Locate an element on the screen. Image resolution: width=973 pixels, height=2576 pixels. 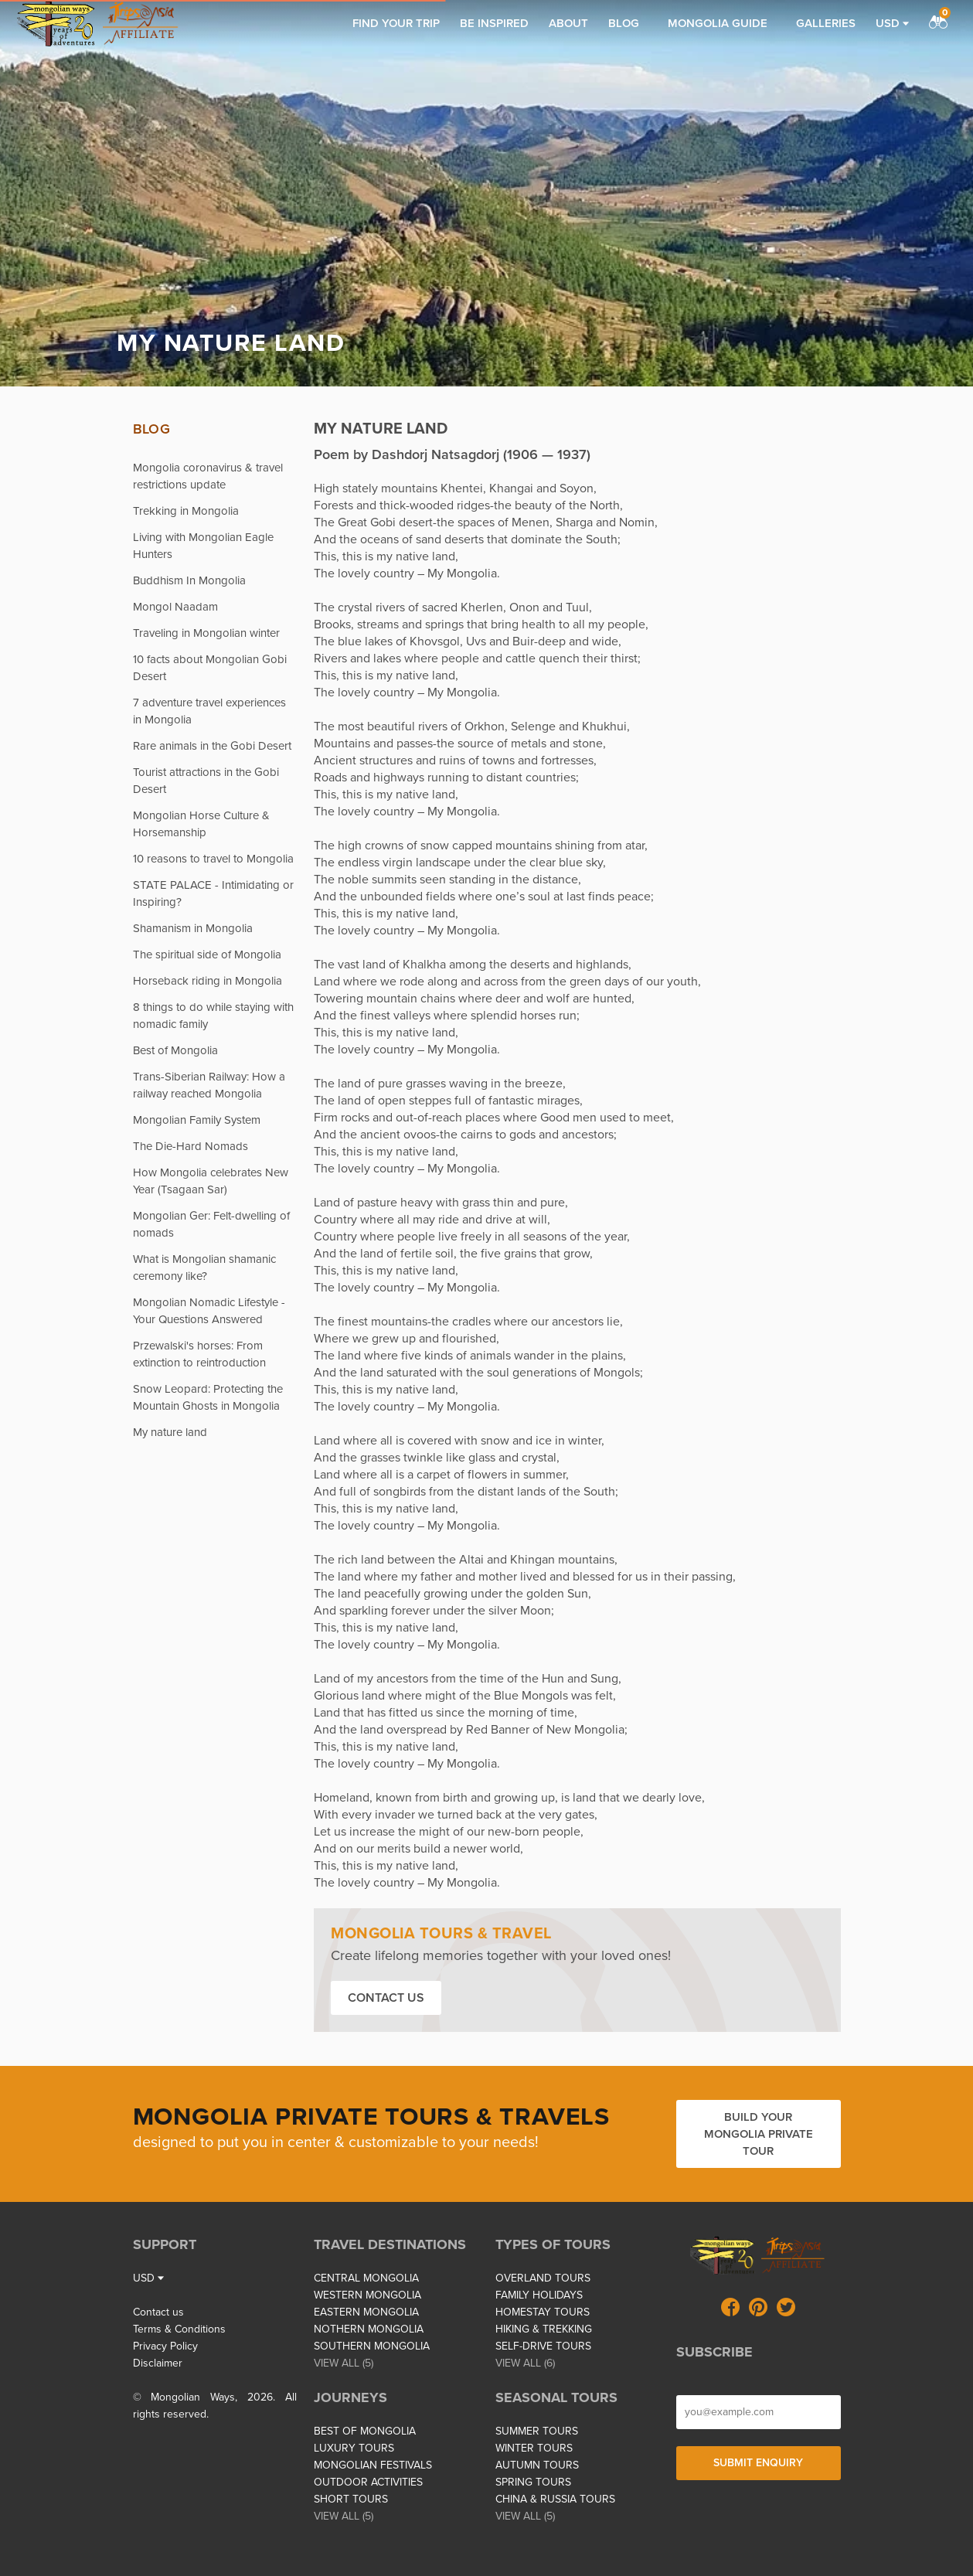
USD is located at coordinates (892, 23).